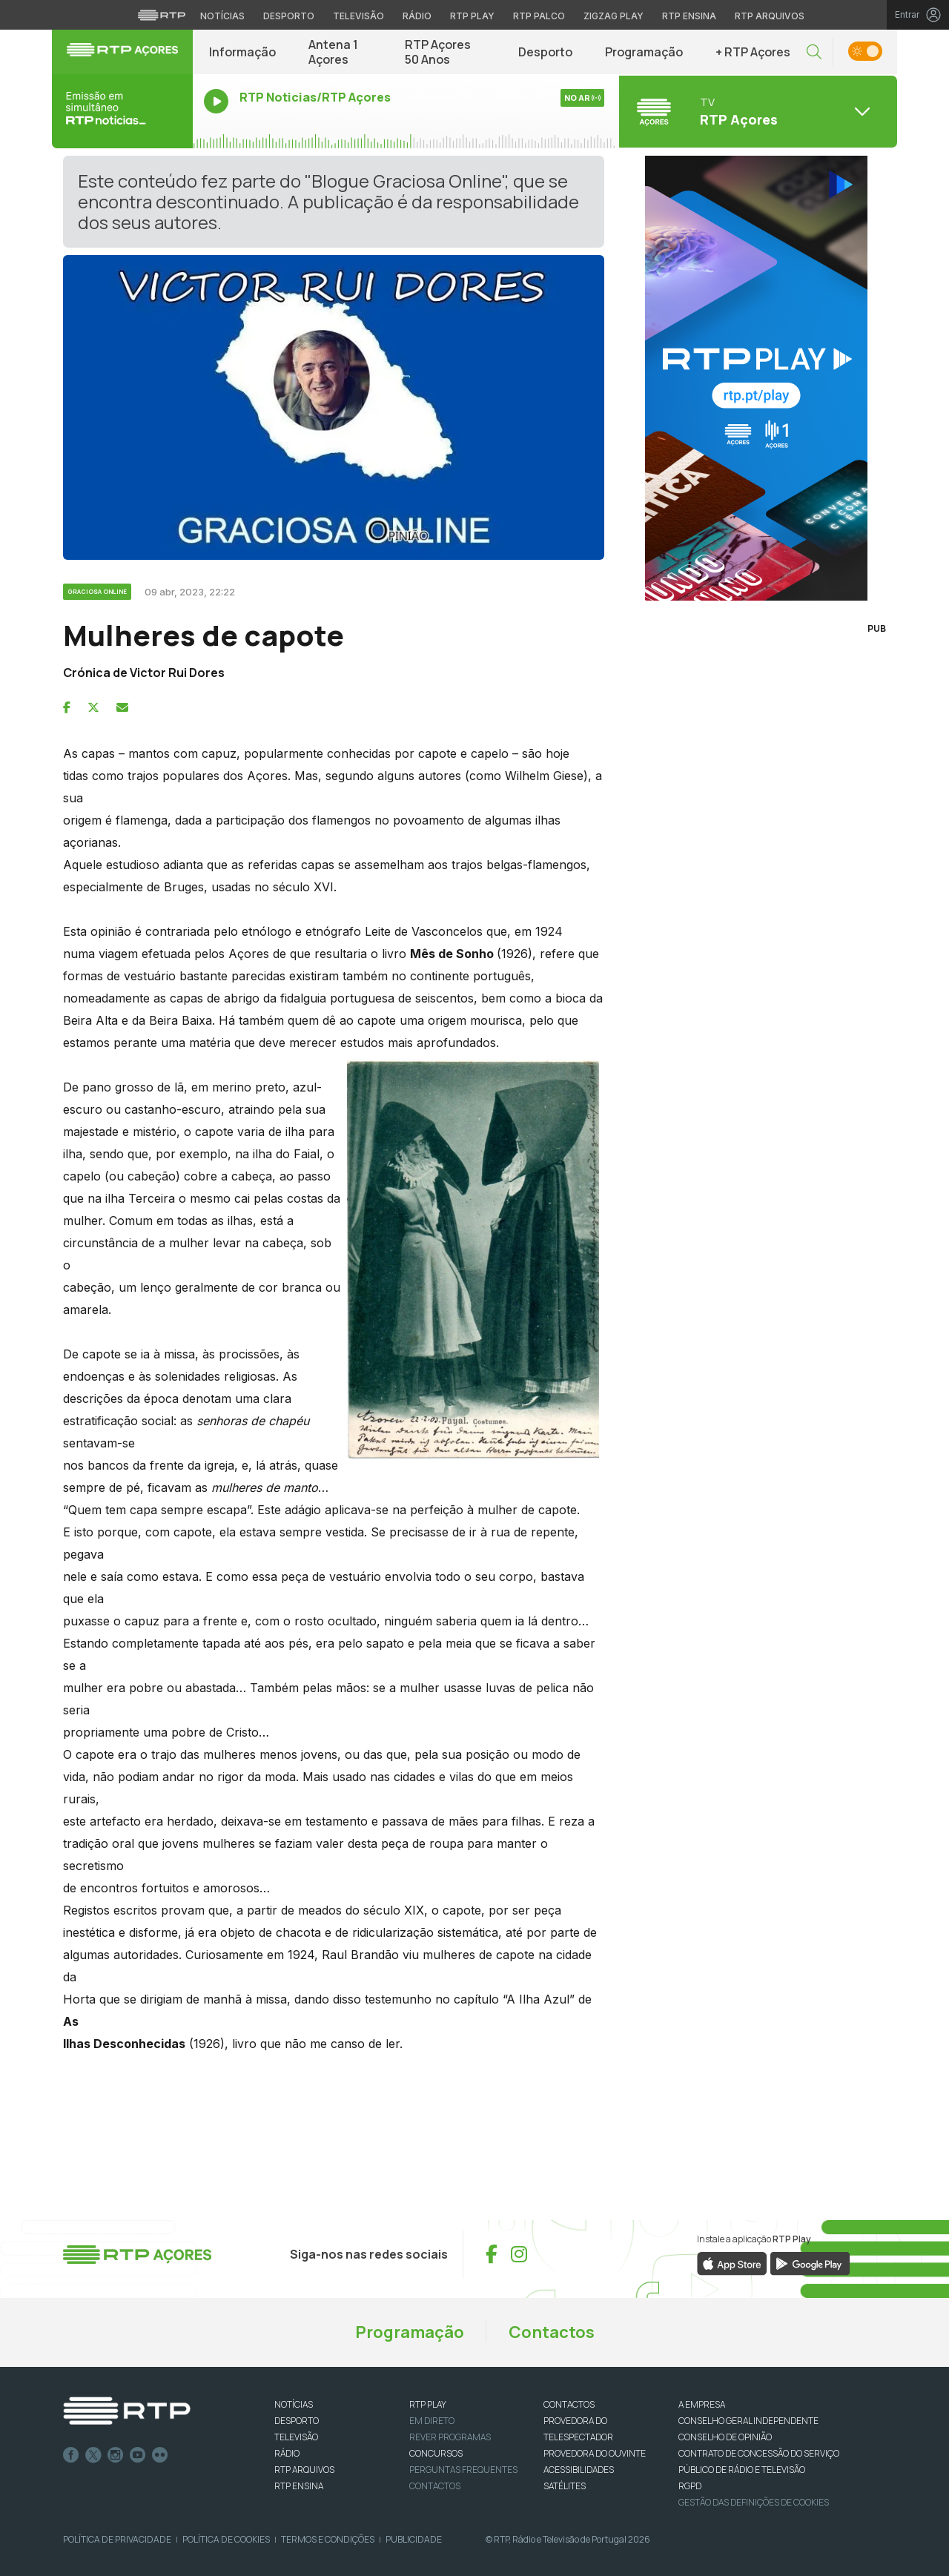 This screenshot has height=2576, width=949. What do you see at coordinates (296, 2420) in the screenshot?
I see `DESPORTO` at bounding box center [296, 2420].